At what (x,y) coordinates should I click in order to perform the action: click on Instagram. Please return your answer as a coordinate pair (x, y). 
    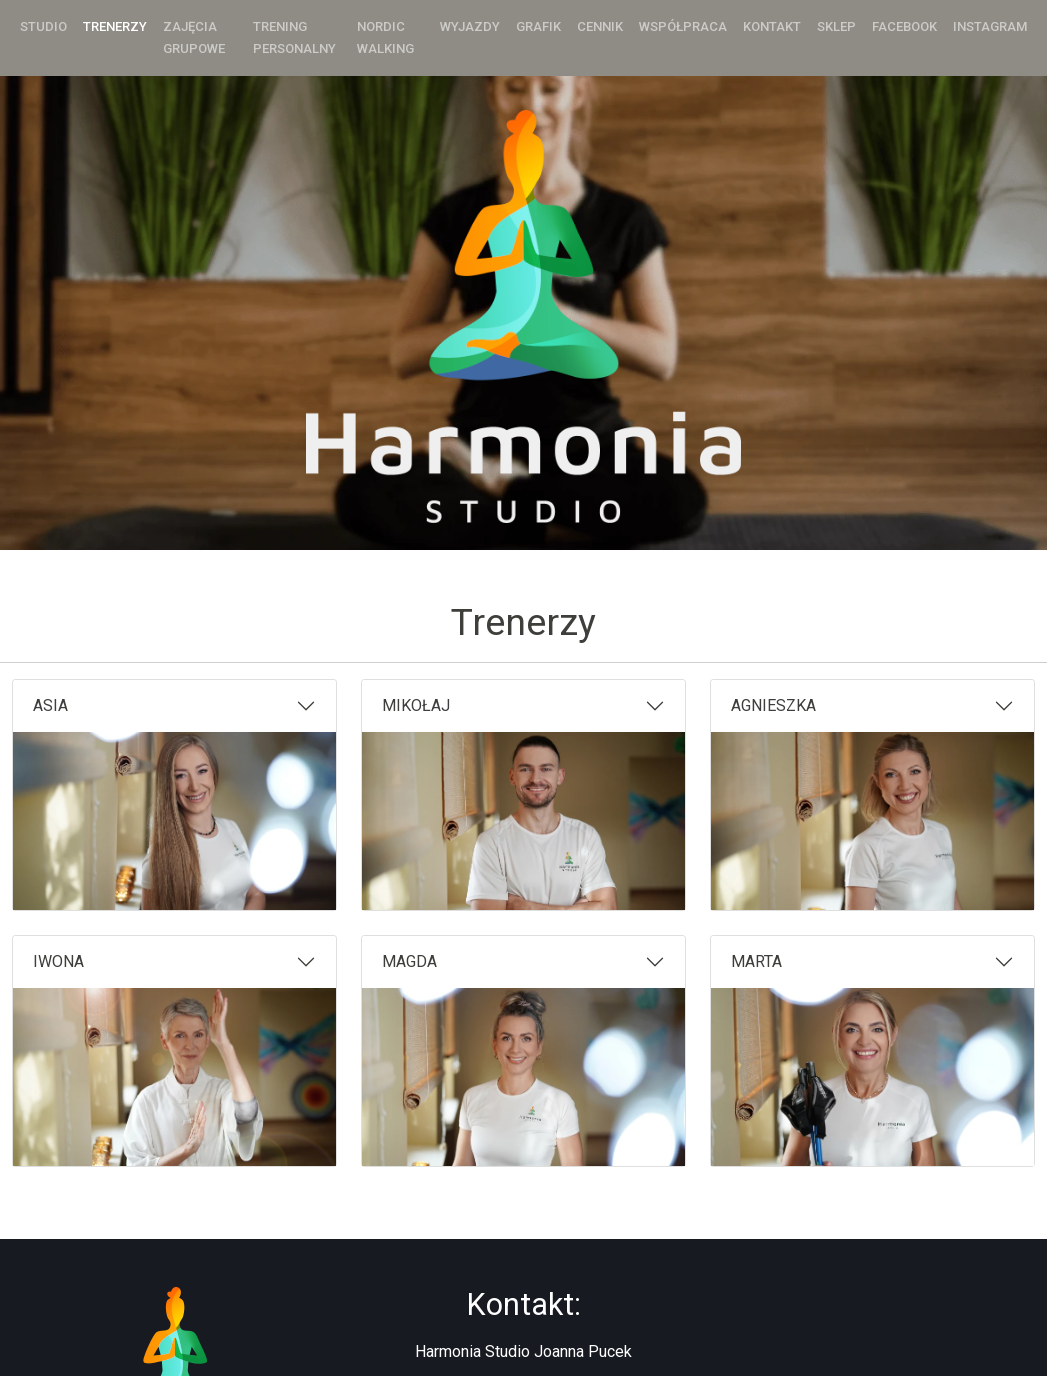
    Looking at the image, I should click on (990, 26).